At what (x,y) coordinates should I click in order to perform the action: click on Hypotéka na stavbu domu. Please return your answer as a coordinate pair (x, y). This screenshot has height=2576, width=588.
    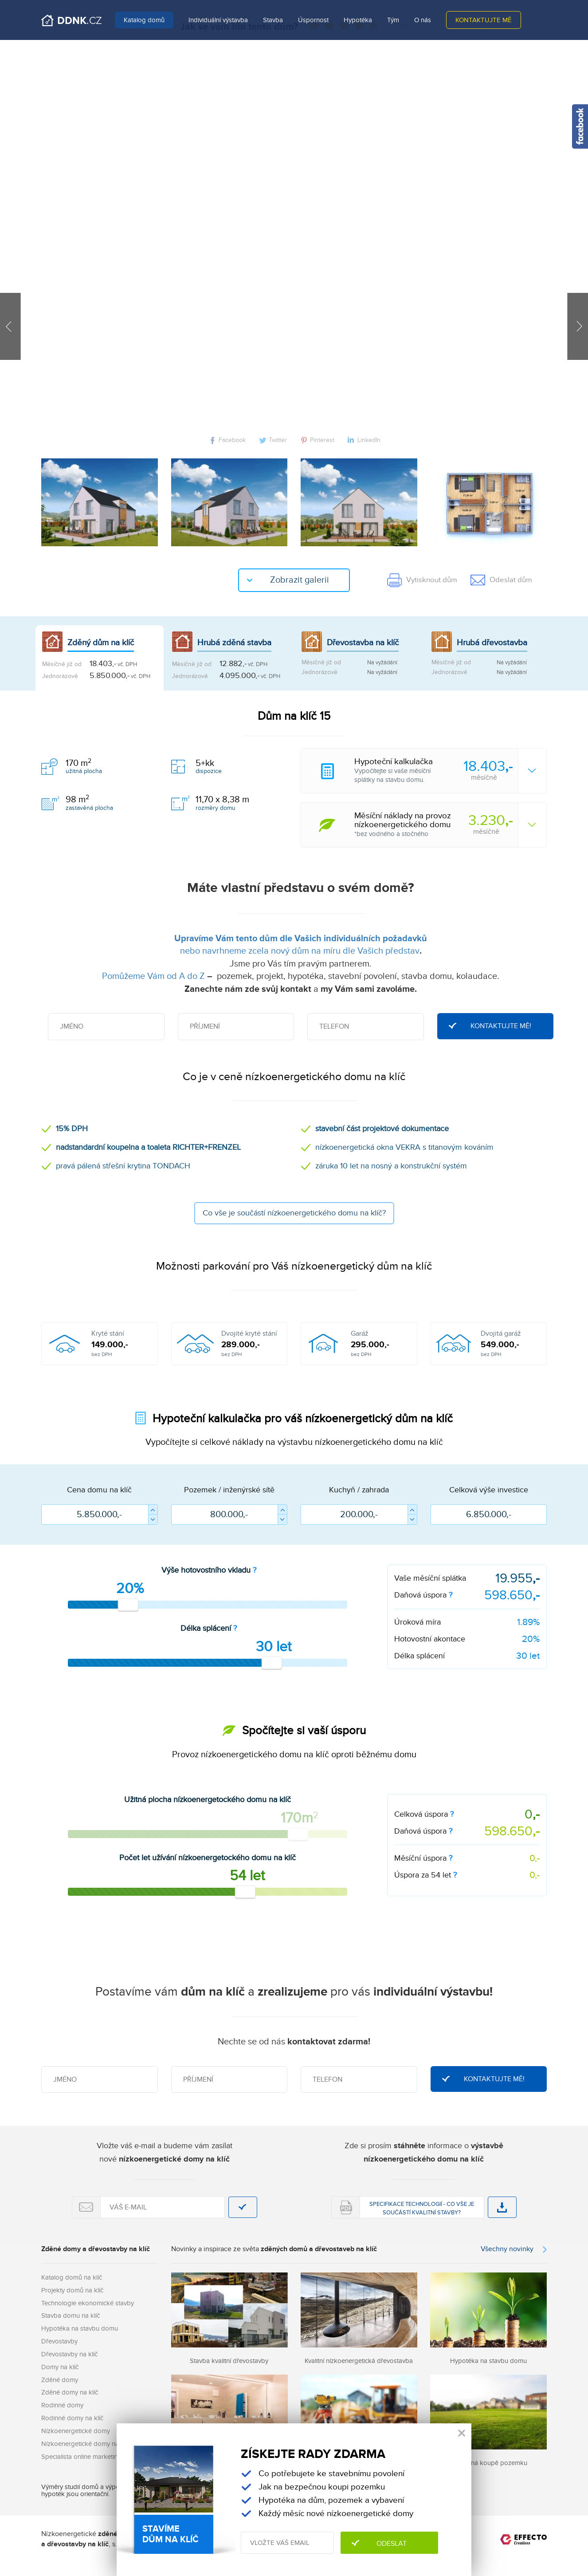
    Looking at the image, I should click on (79, 2328).